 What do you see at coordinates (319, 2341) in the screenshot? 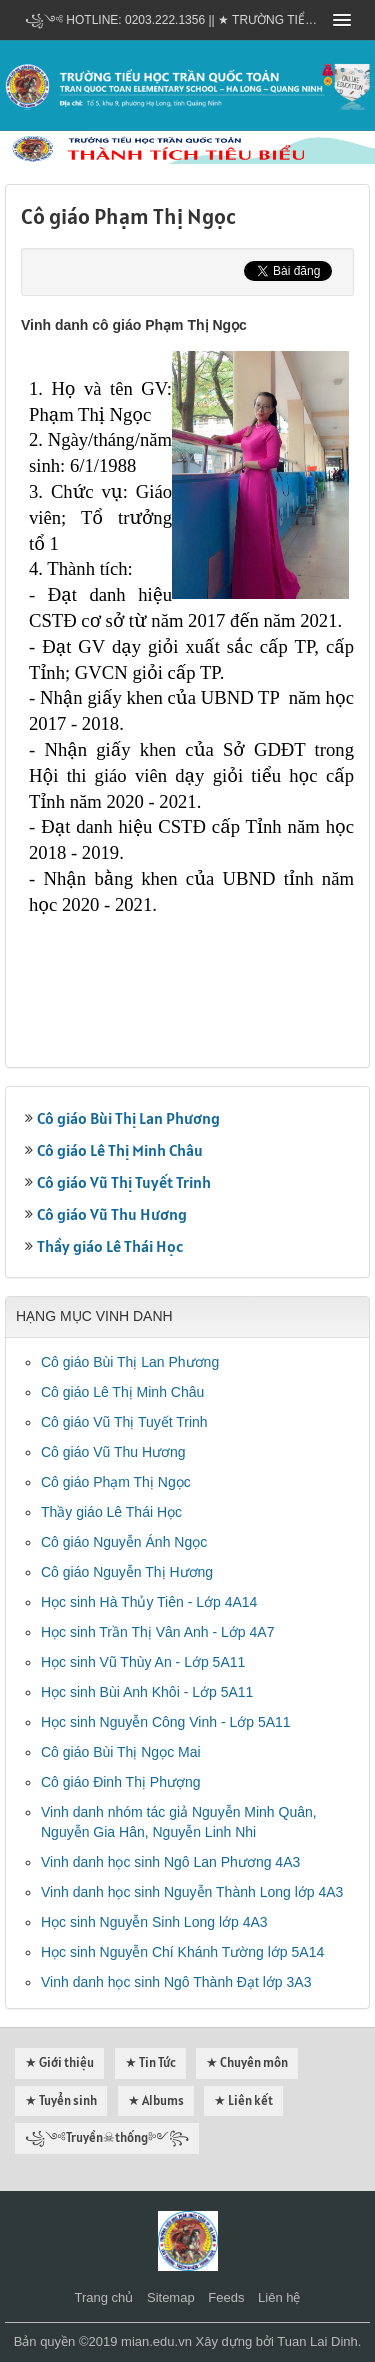
I see `Tuan Lai Dinh.` at bounding box center [319, 2341].